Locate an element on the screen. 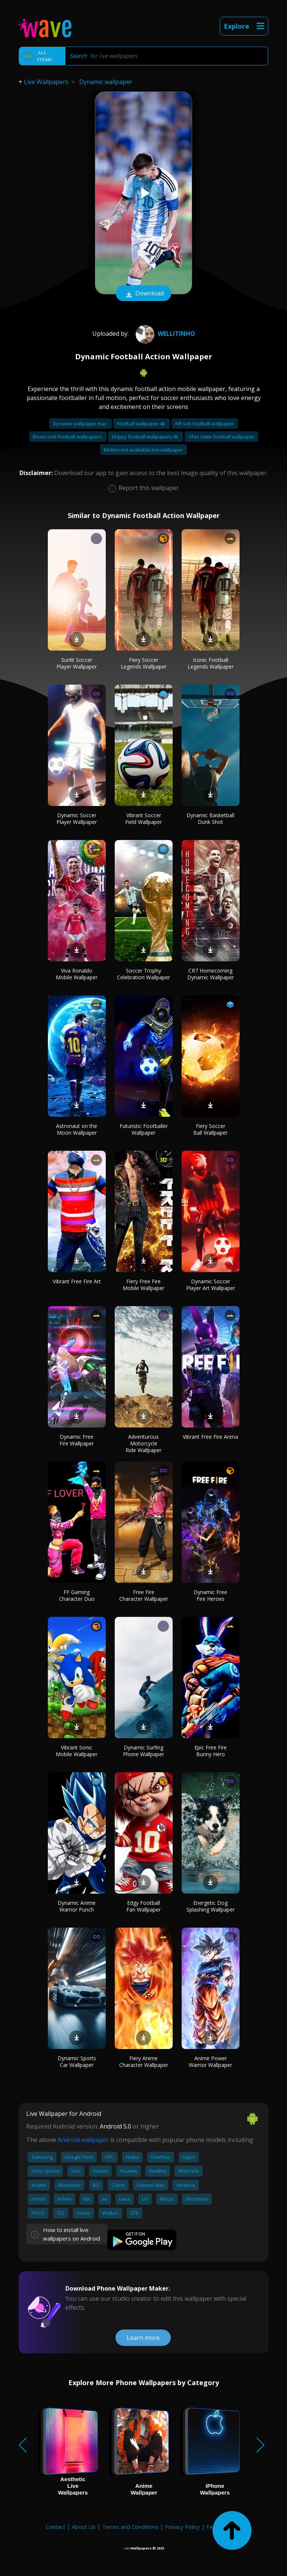 This screenshot has height=2576, width=287. Beast cool football wallpapers is located at coordinates (68, 436).